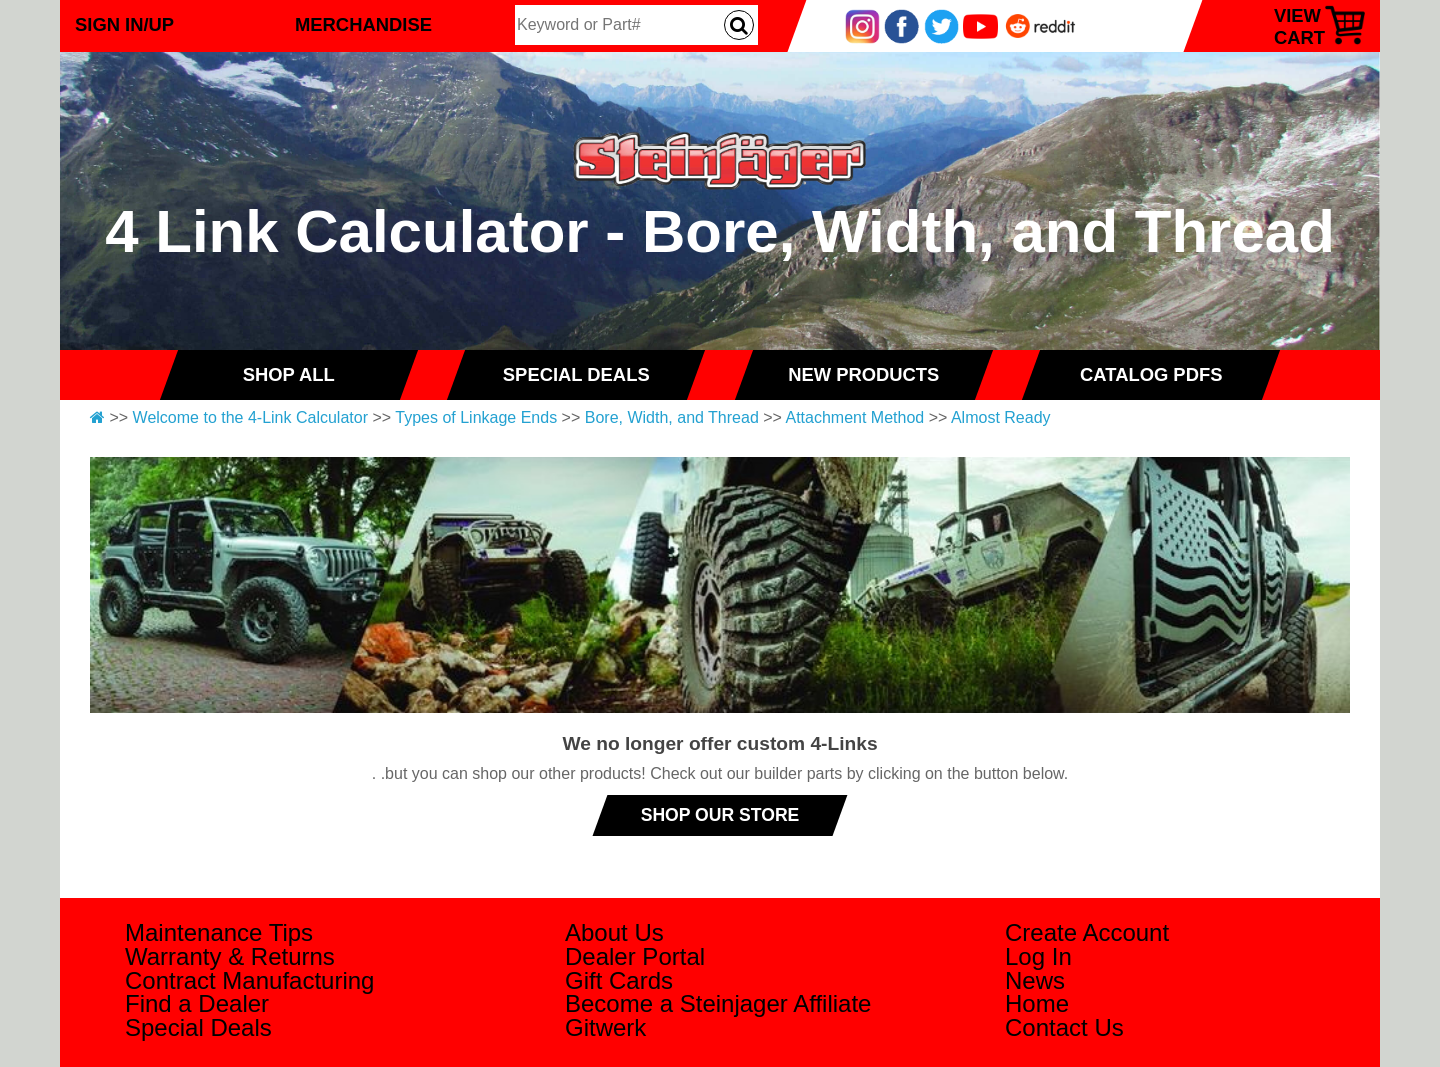 This screenshot has height=1067, width=1440. What do you see at coordinates (476, 417) in the screenshot?
I see `Types of Linkage Ends` at bounding box center [476, 417].